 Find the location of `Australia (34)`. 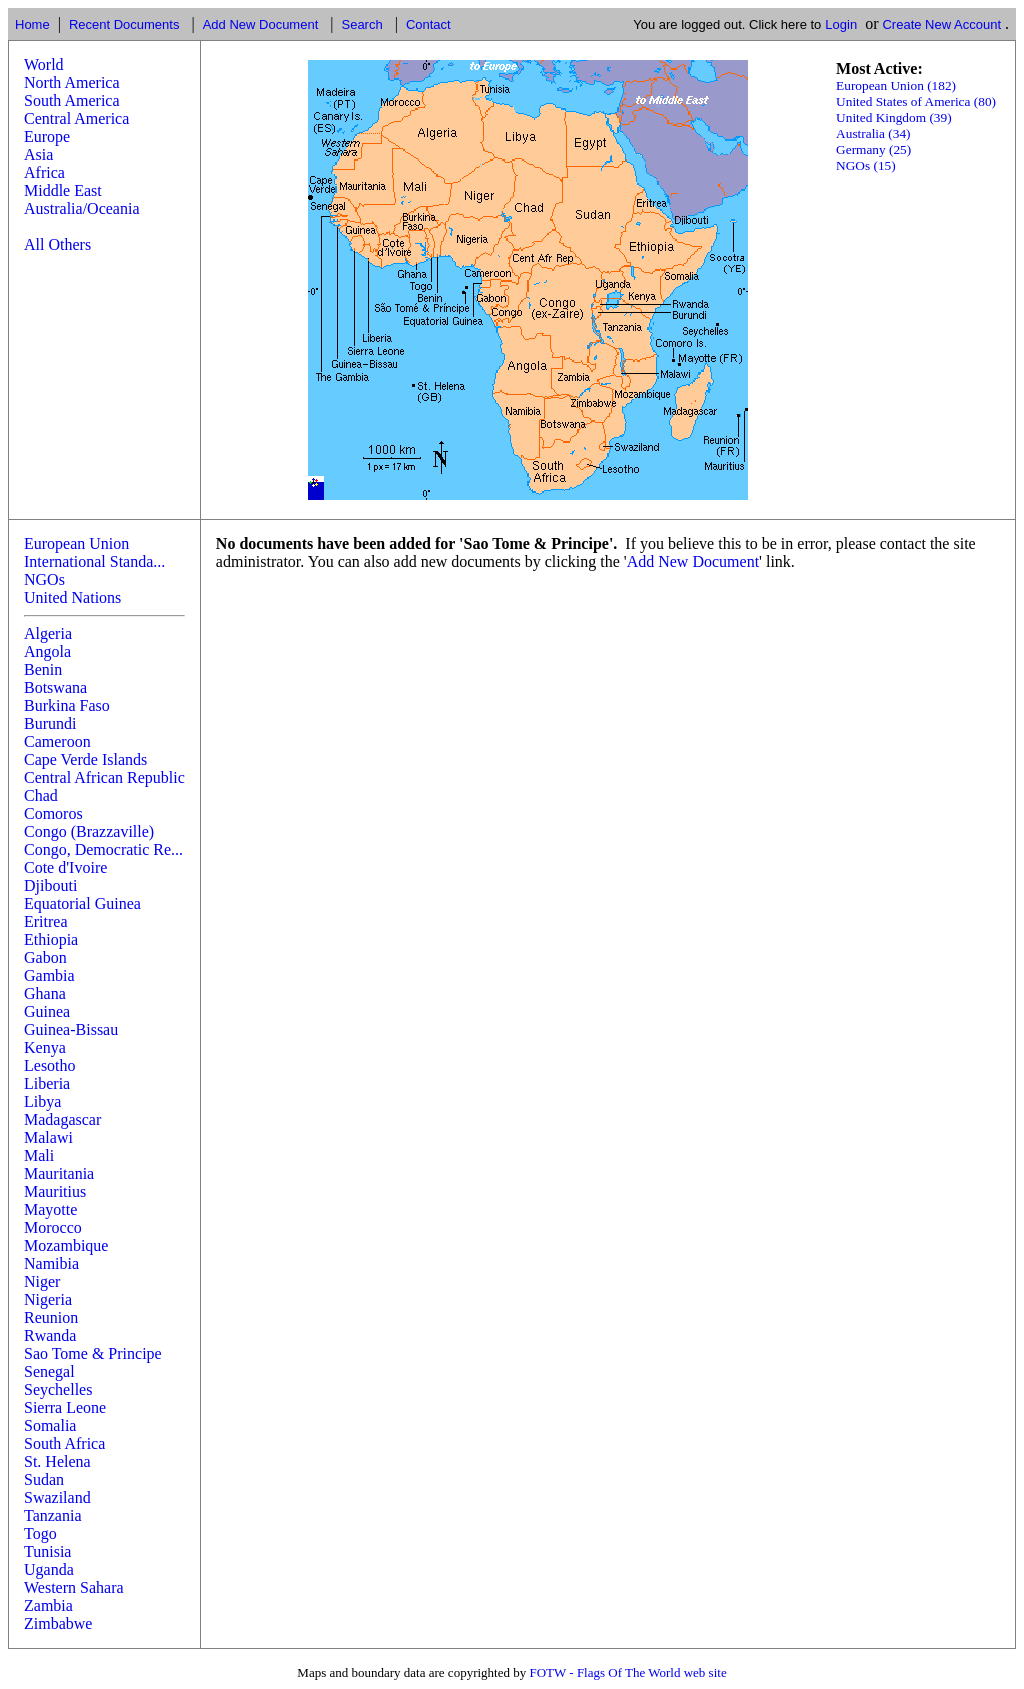

Australia (34) is located at coordinates (873, 133).